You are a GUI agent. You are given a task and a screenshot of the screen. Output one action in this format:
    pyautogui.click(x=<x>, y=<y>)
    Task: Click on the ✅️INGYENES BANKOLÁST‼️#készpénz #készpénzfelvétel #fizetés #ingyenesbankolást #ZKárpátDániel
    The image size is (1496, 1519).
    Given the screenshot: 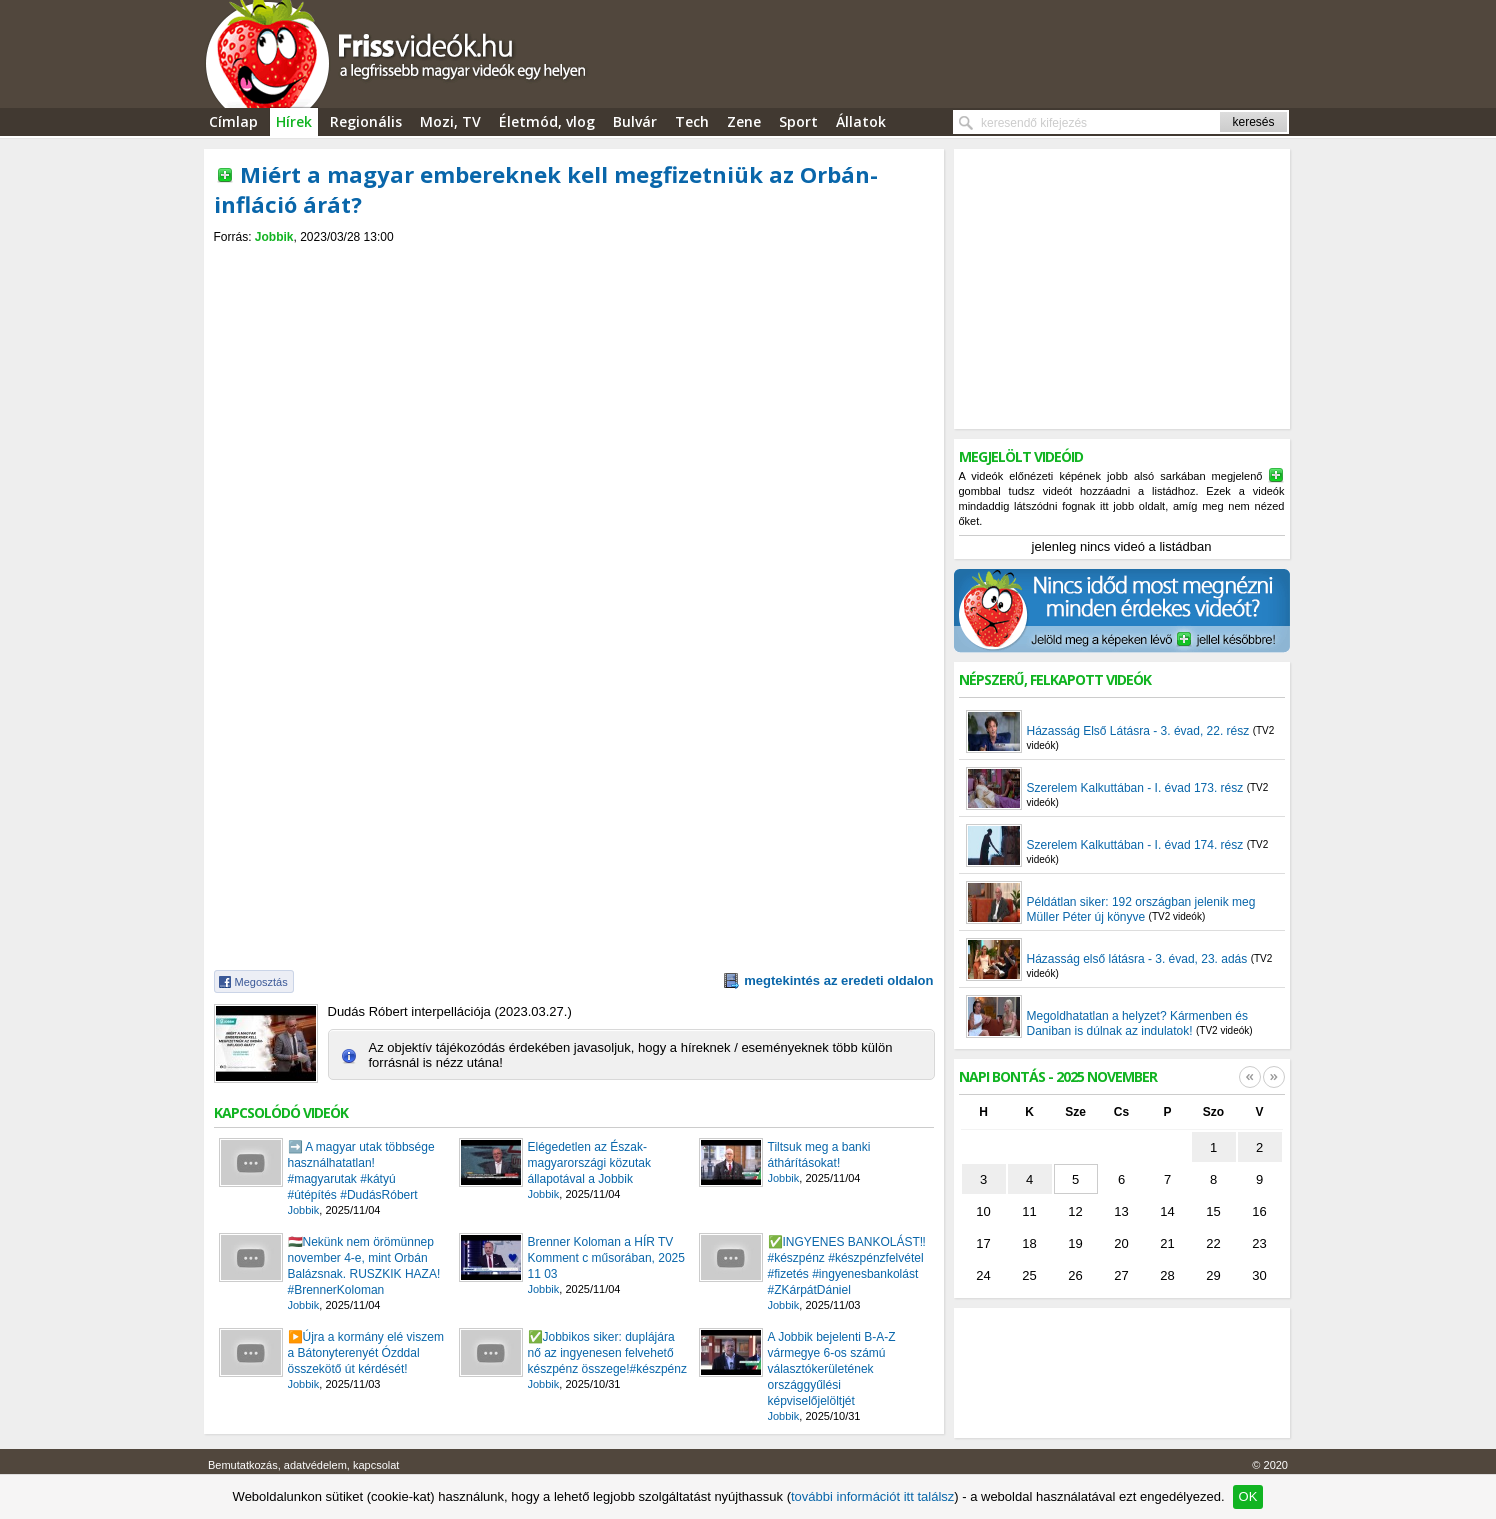 What is the action you would take?
    pyautogui.click(x=847, y=1266)
    